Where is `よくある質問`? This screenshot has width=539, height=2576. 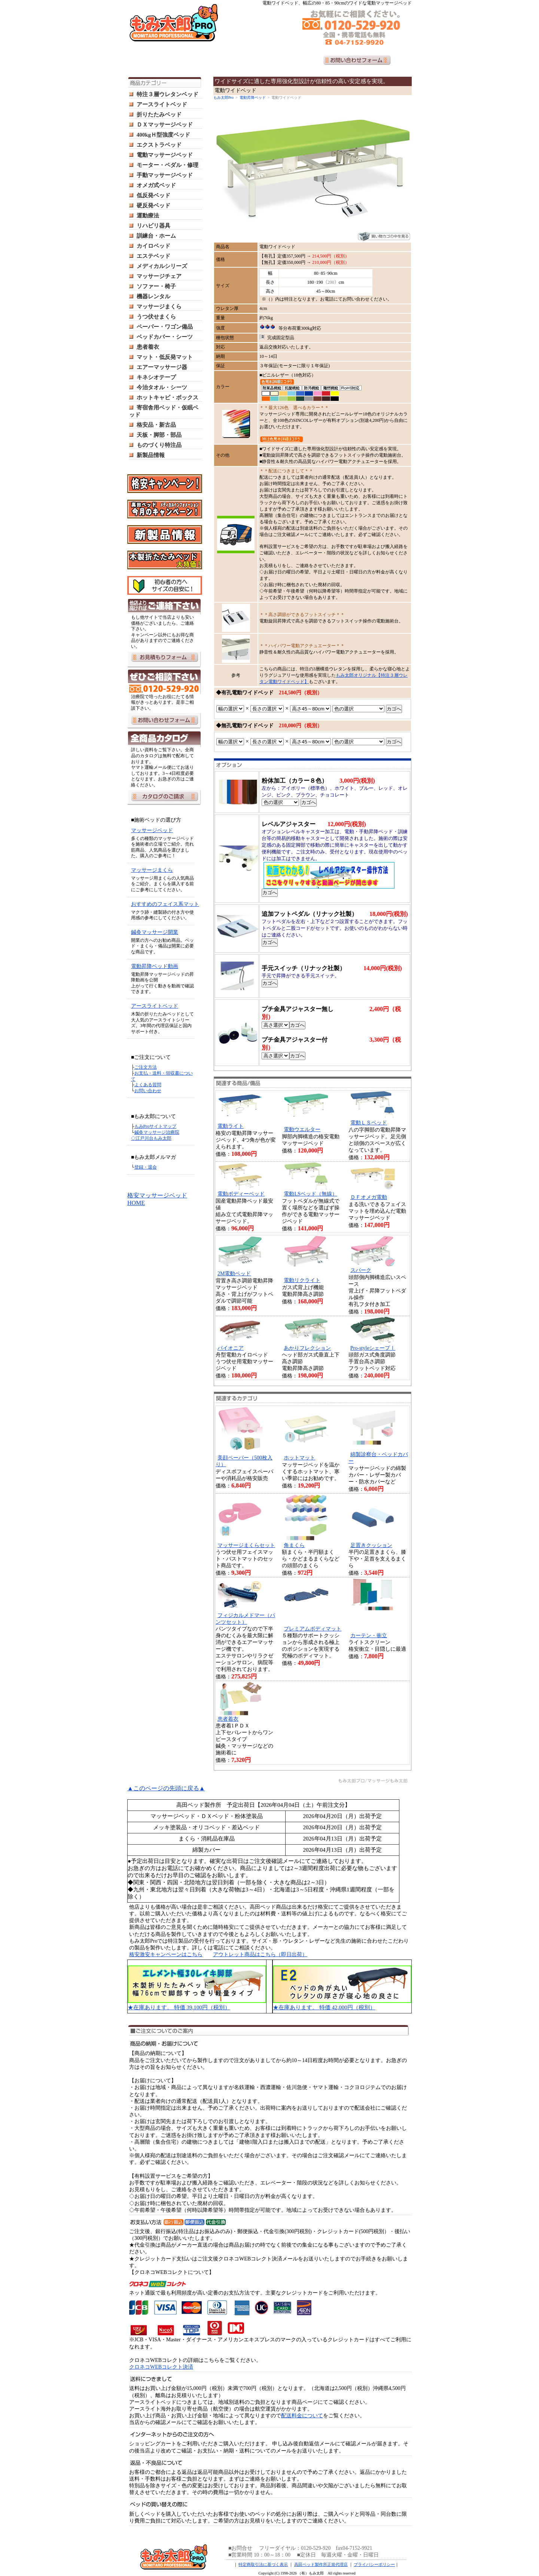
よくある質問 is located at coordinates (147, 1084).